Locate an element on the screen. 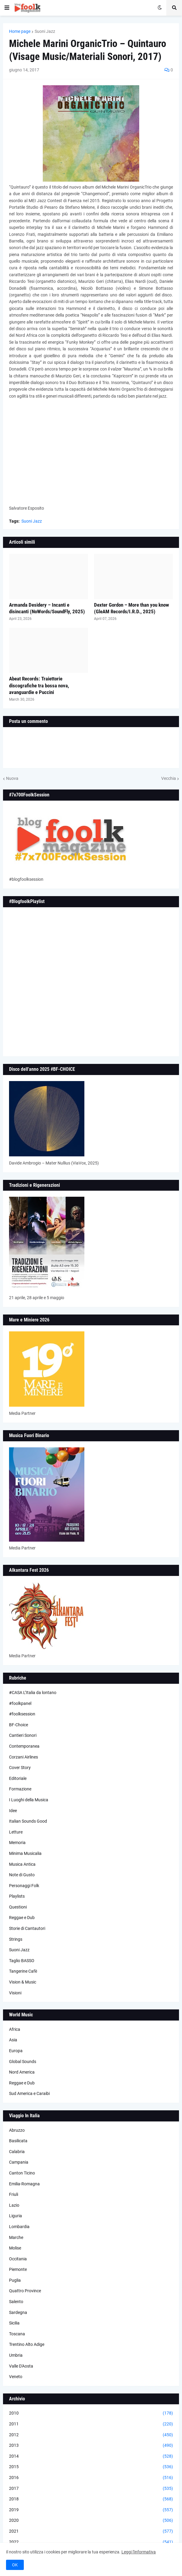  Occitania is located at coordinates (18, 2258).